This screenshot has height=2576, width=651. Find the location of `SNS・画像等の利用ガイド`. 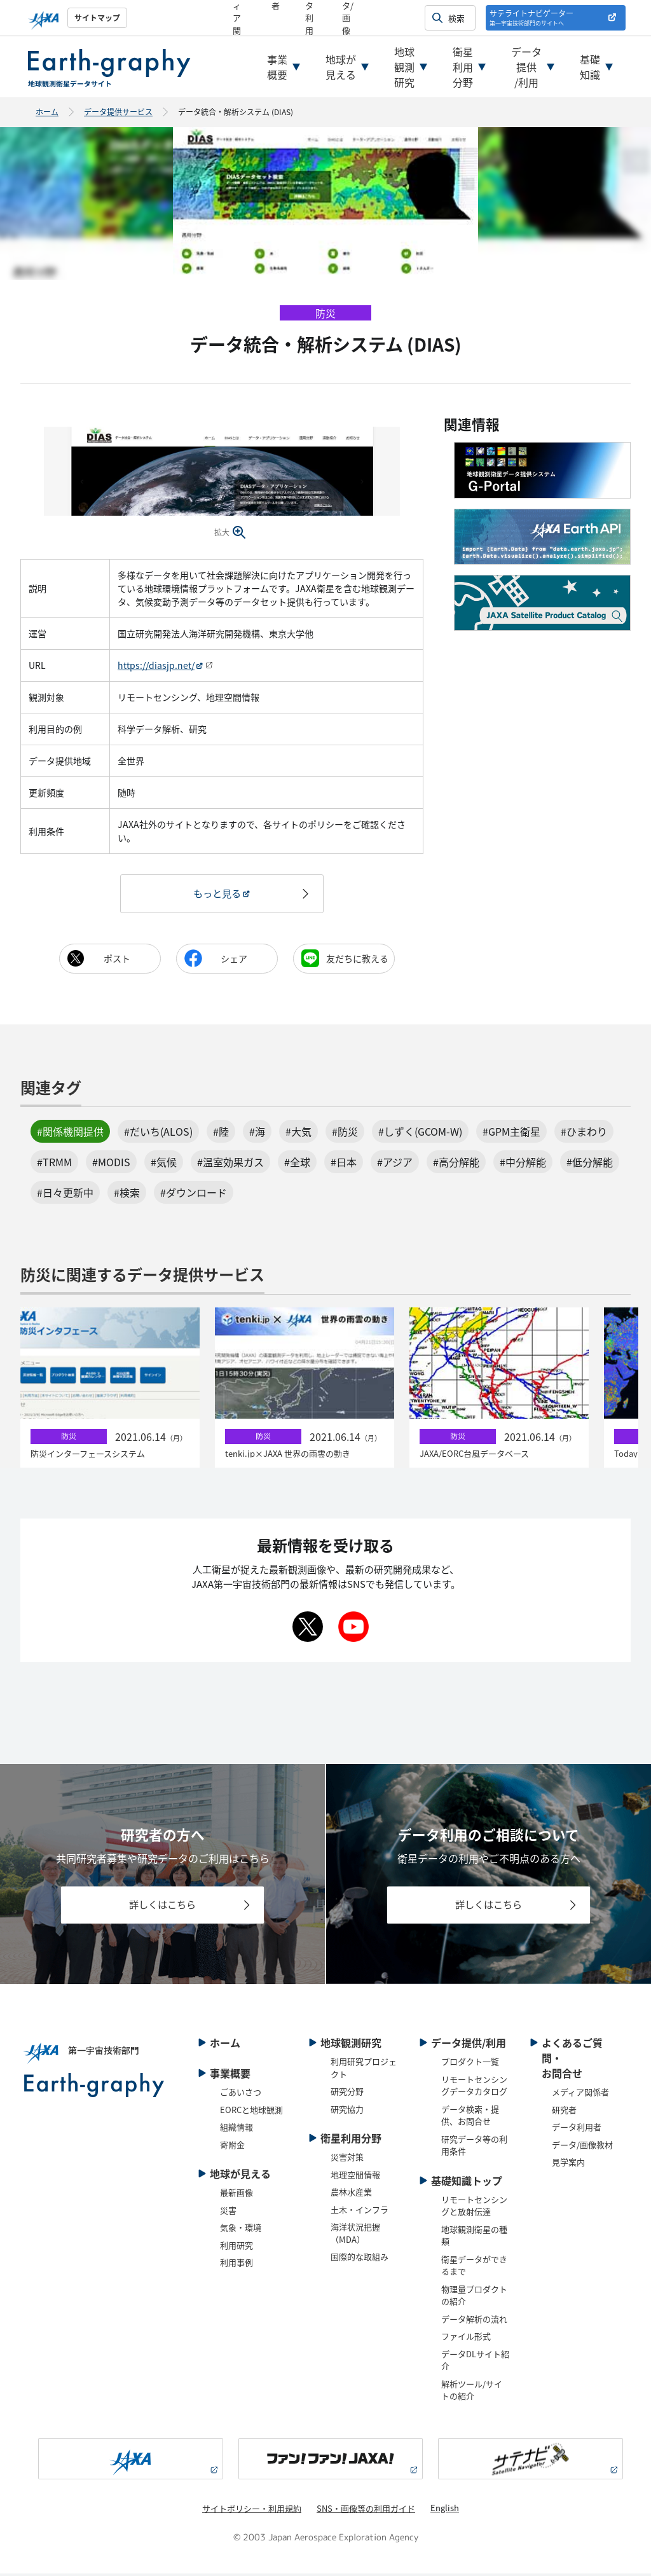

SNS・画像等の利用ガイド is located at coordinates (366, 2511).